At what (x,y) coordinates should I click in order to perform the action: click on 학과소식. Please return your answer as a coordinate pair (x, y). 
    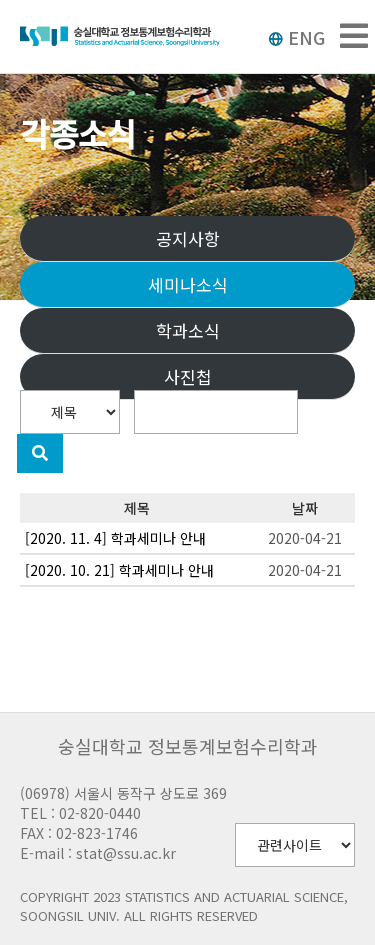
    Looking at the image, I should click on (188, 330).